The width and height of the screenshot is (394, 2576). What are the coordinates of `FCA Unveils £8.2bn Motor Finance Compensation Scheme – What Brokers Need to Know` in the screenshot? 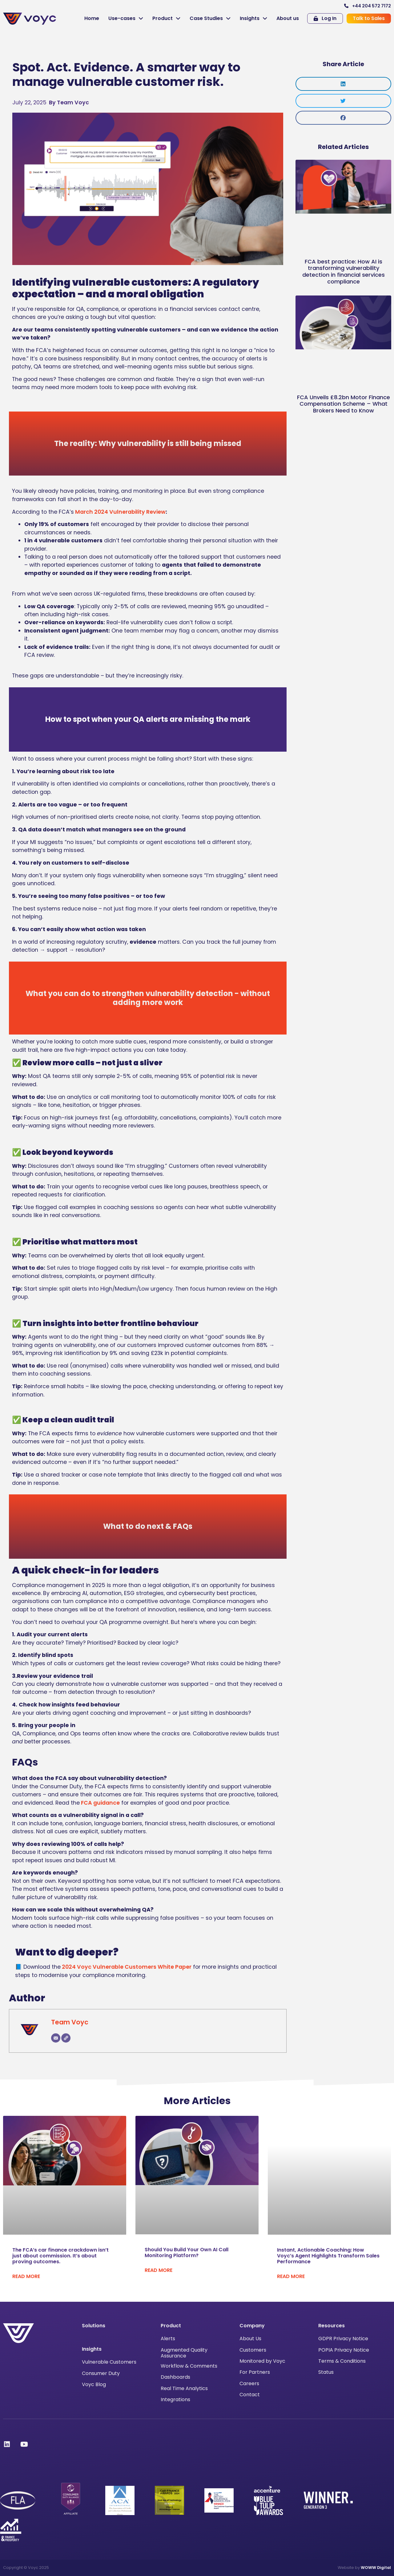 It's located at (343, 403).